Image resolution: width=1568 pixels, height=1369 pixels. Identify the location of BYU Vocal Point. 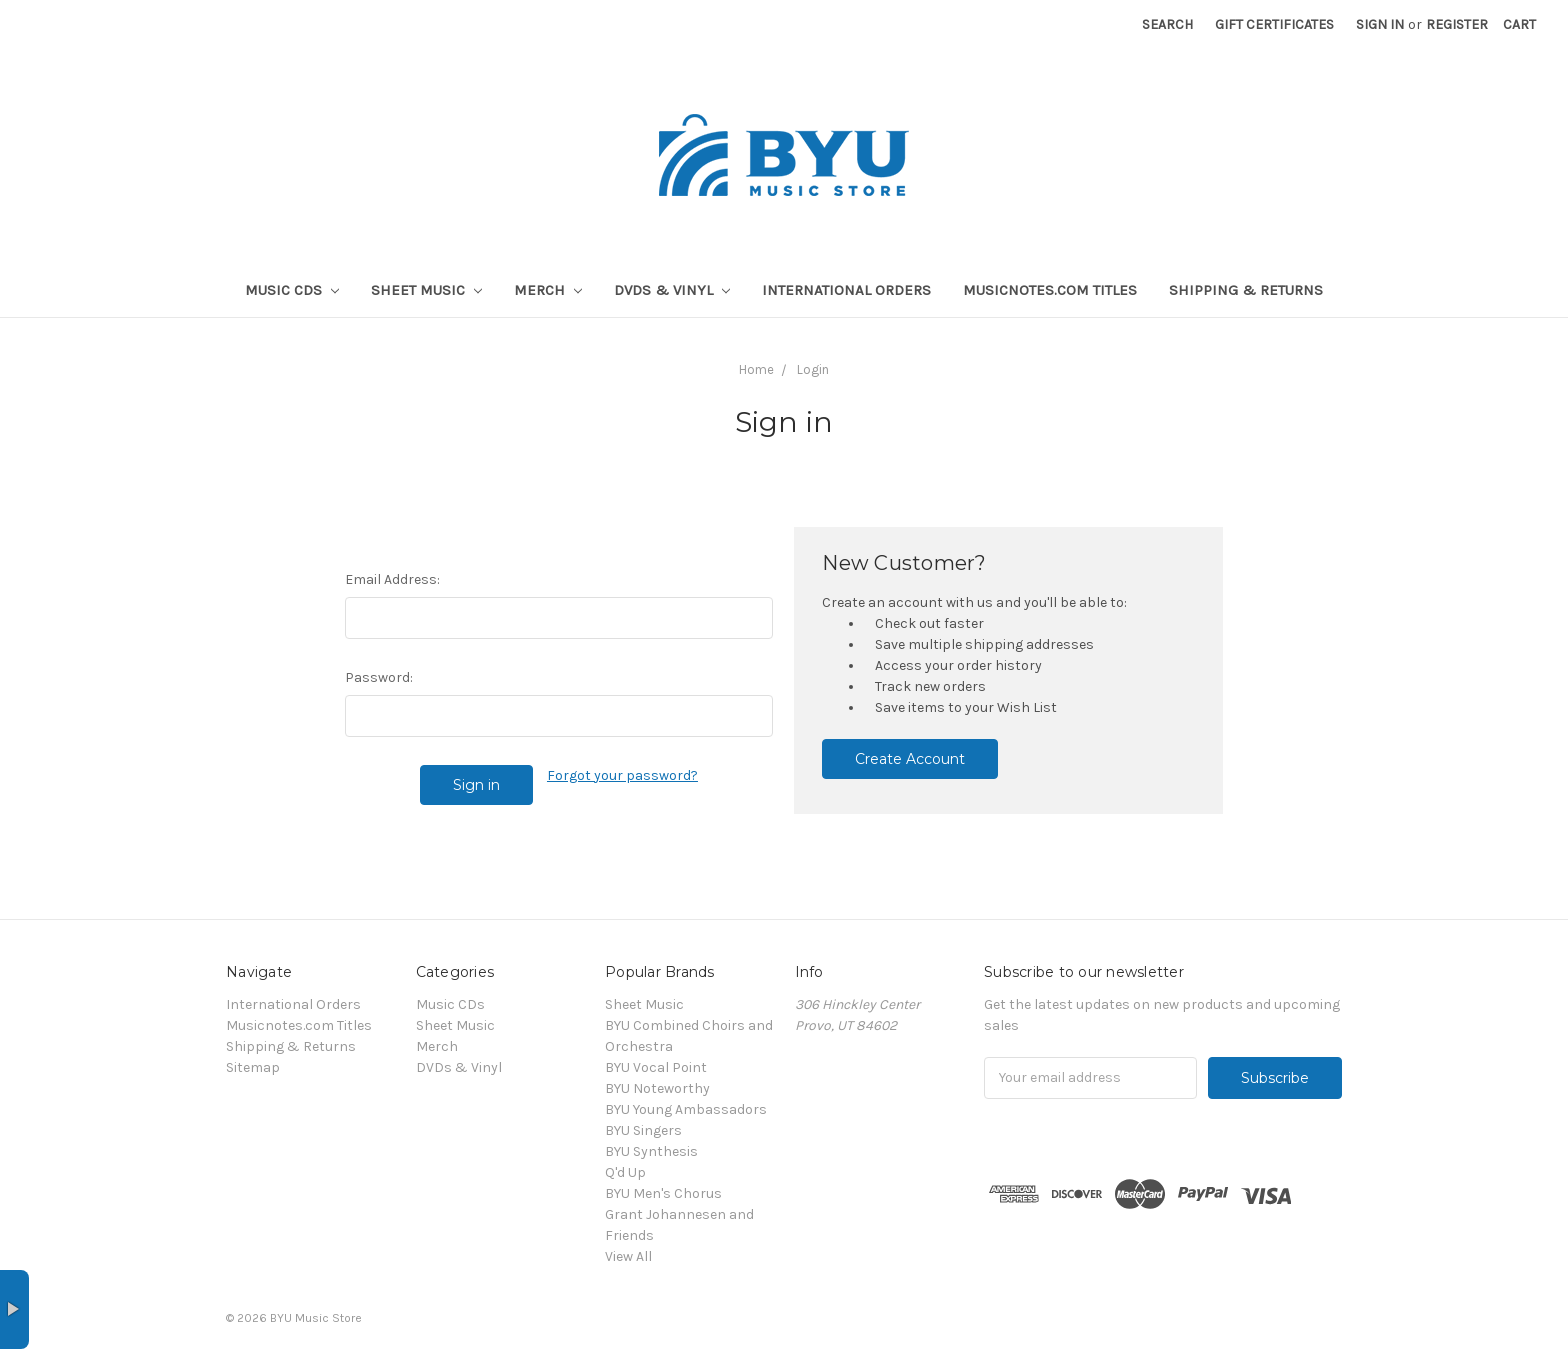
(656, 1067).